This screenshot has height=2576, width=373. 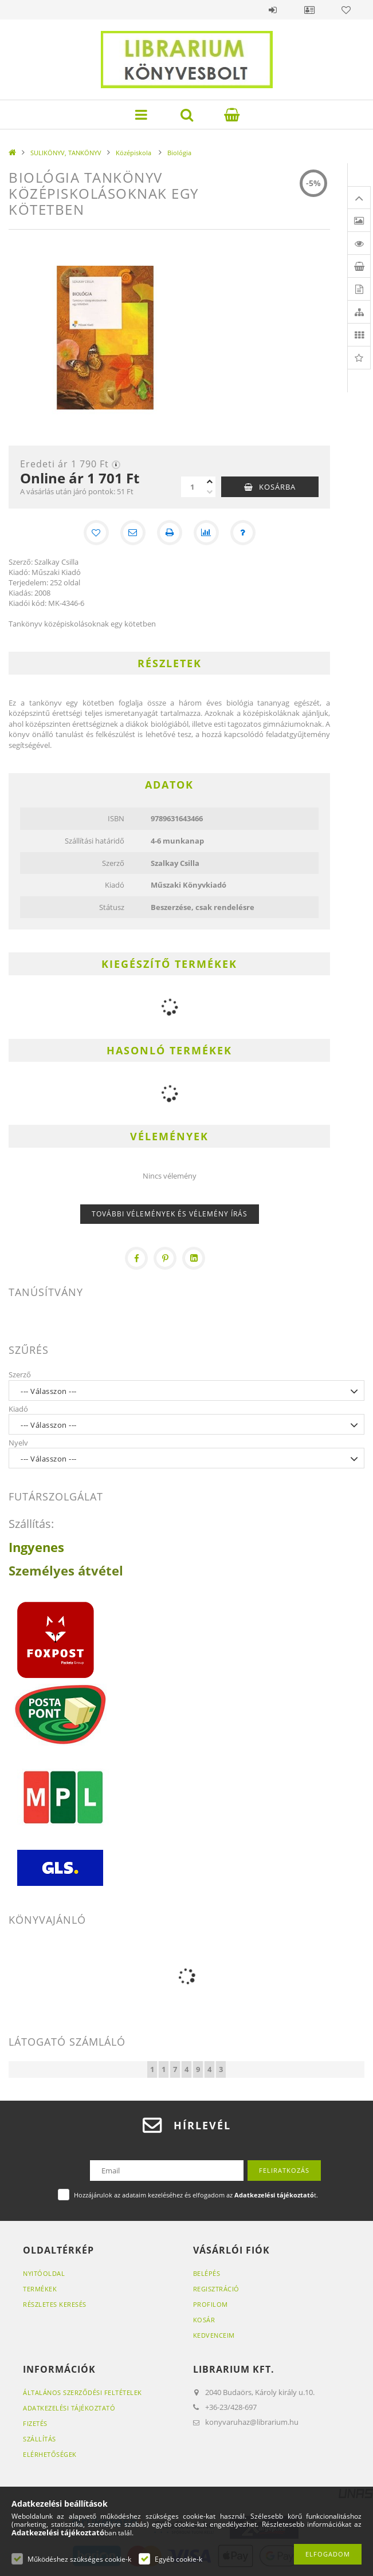 I want to click on Nyitóoldal, so click(x=44, y=2273).